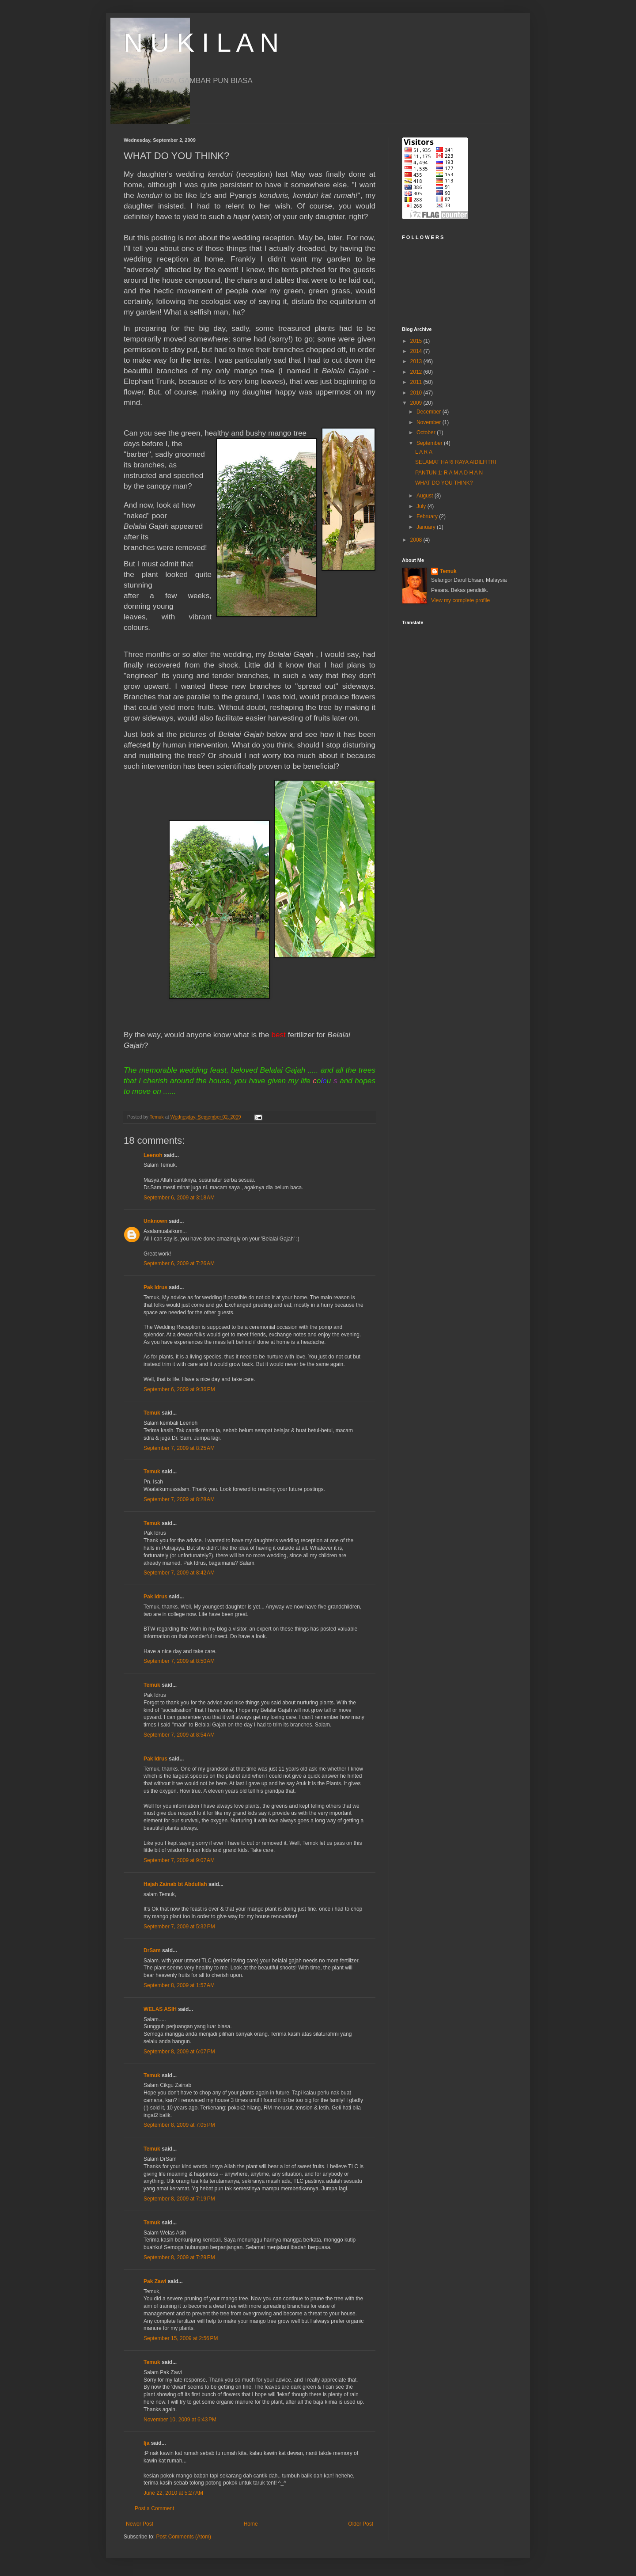 This screenshot has width=636, height=2576. Describe the element at coordinates (155, 1221) in the screenshot. I see `Unknown` at that location.